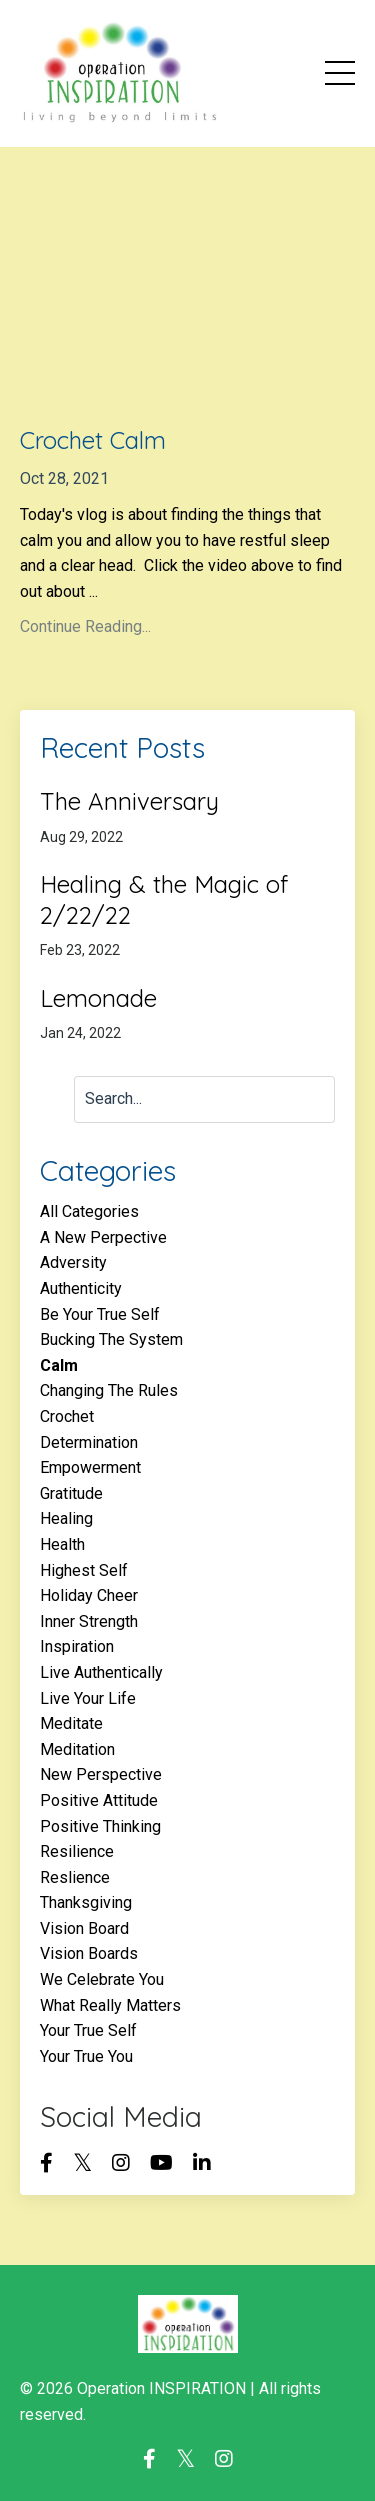 The height and width of the screenshot is (2501, 375). I want to click on vision board, so click(84, 1928).